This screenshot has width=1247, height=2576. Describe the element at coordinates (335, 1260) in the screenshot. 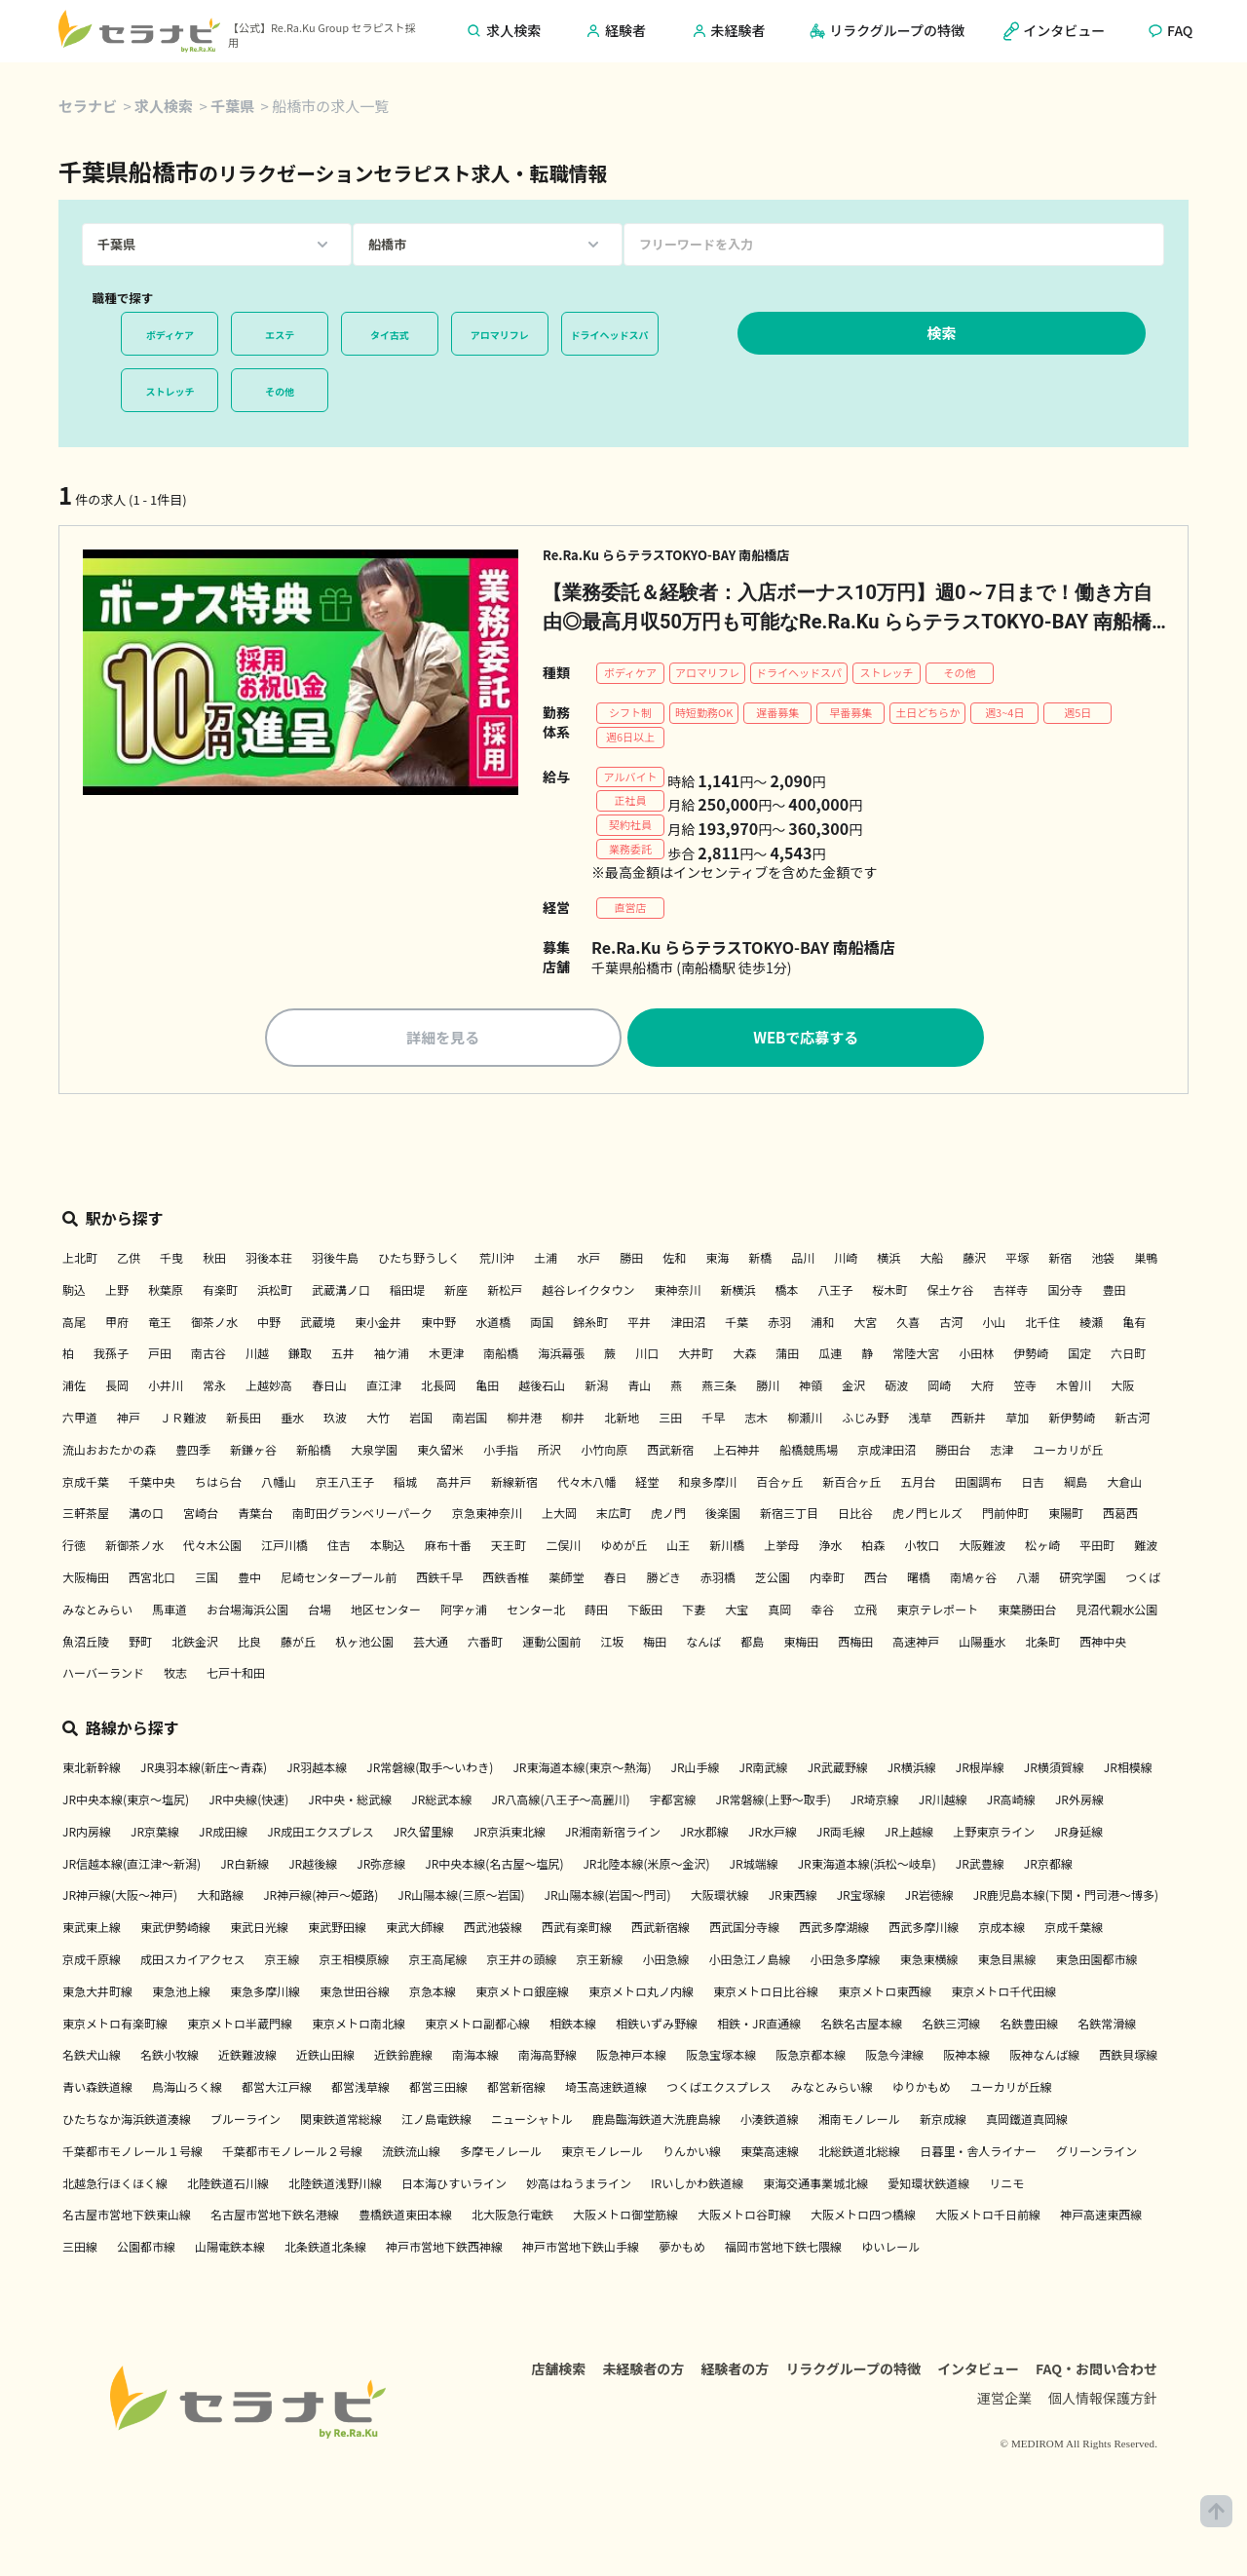

I see `羽後牛島` at that location.